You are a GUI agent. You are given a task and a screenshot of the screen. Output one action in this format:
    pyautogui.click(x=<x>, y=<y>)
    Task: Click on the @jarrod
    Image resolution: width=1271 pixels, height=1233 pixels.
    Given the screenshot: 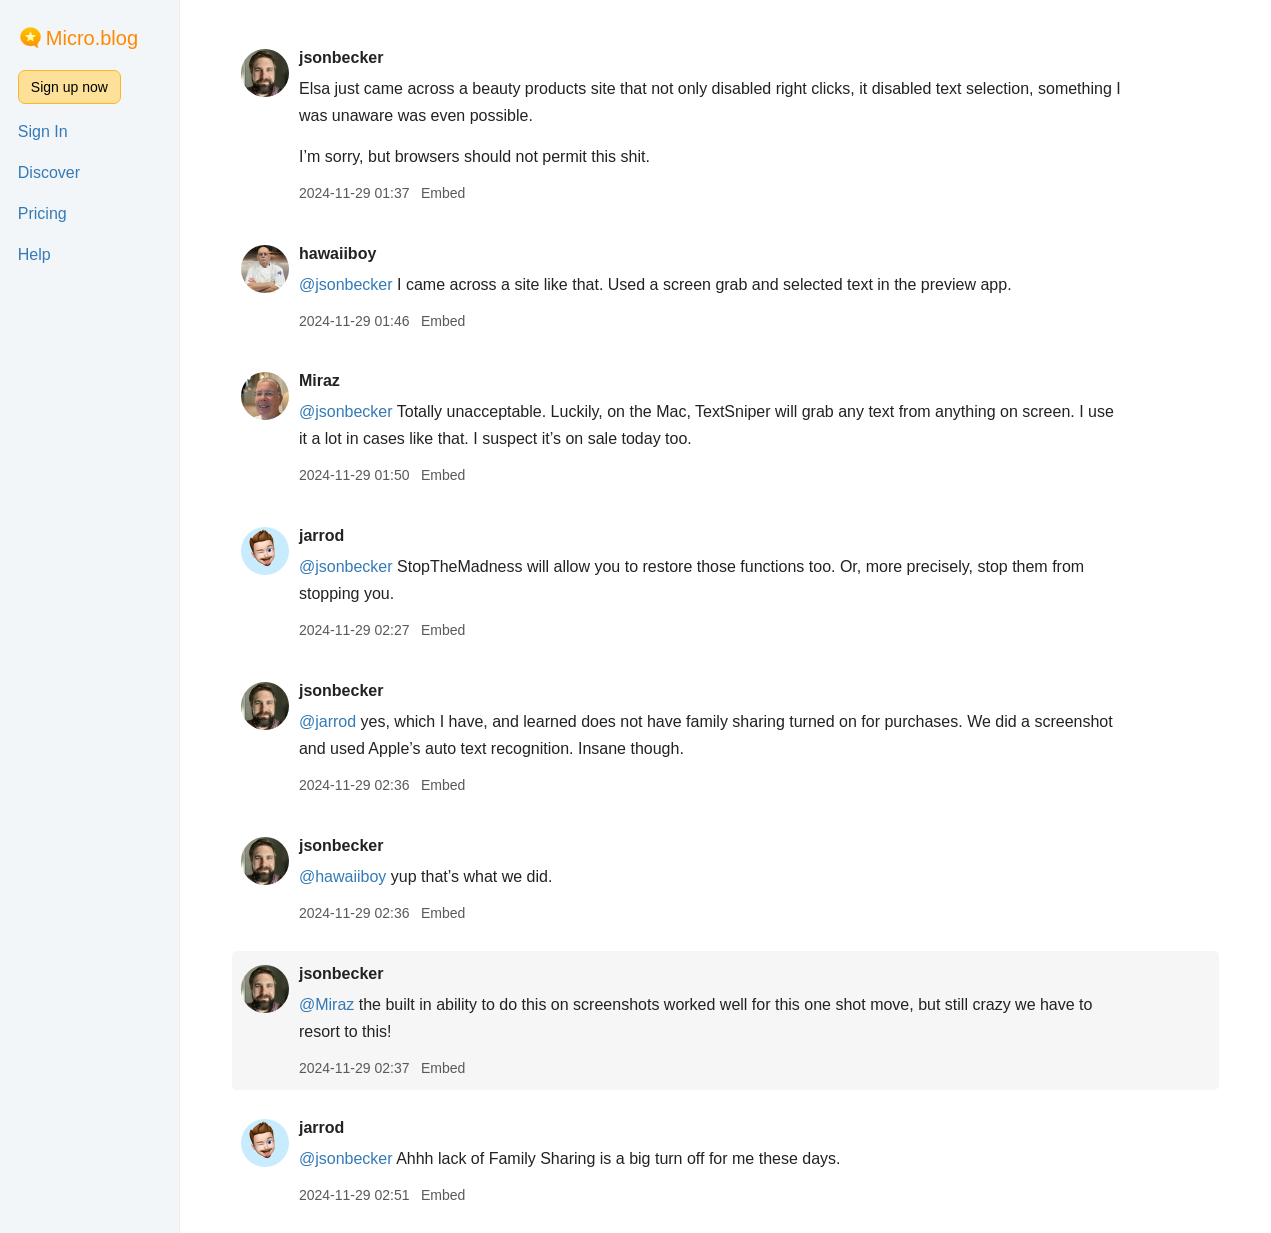 What is the action you would take?
    pyautogui.click(x=327, y=721)
    